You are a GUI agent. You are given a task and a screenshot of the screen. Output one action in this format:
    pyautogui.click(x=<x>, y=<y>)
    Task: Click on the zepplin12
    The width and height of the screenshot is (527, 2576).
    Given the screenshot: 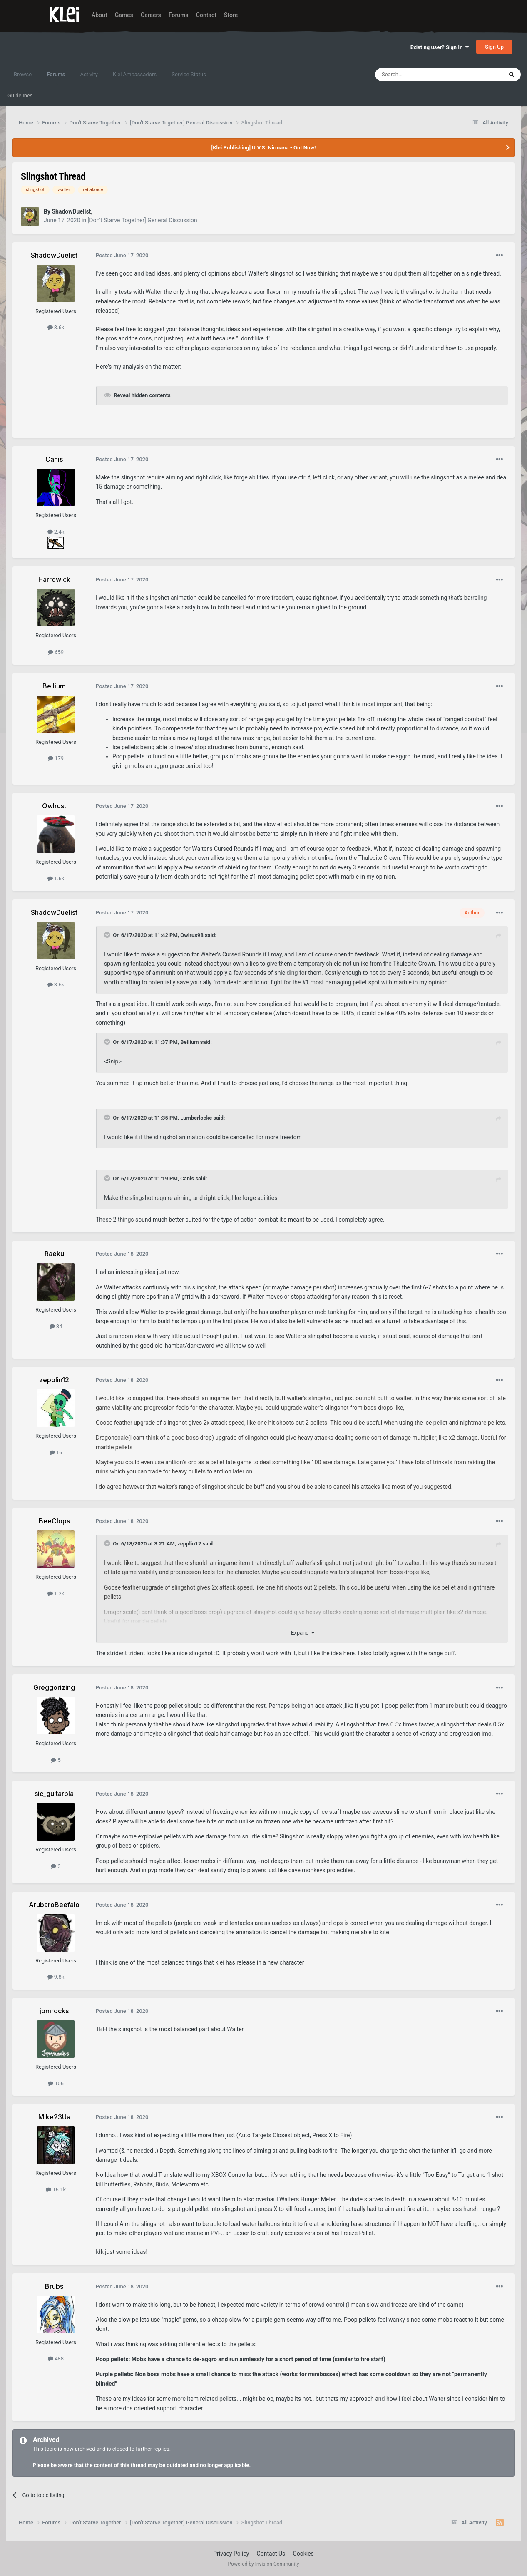 What is the action you would take?
    pyautogui.click(x=189, y=1543)
    